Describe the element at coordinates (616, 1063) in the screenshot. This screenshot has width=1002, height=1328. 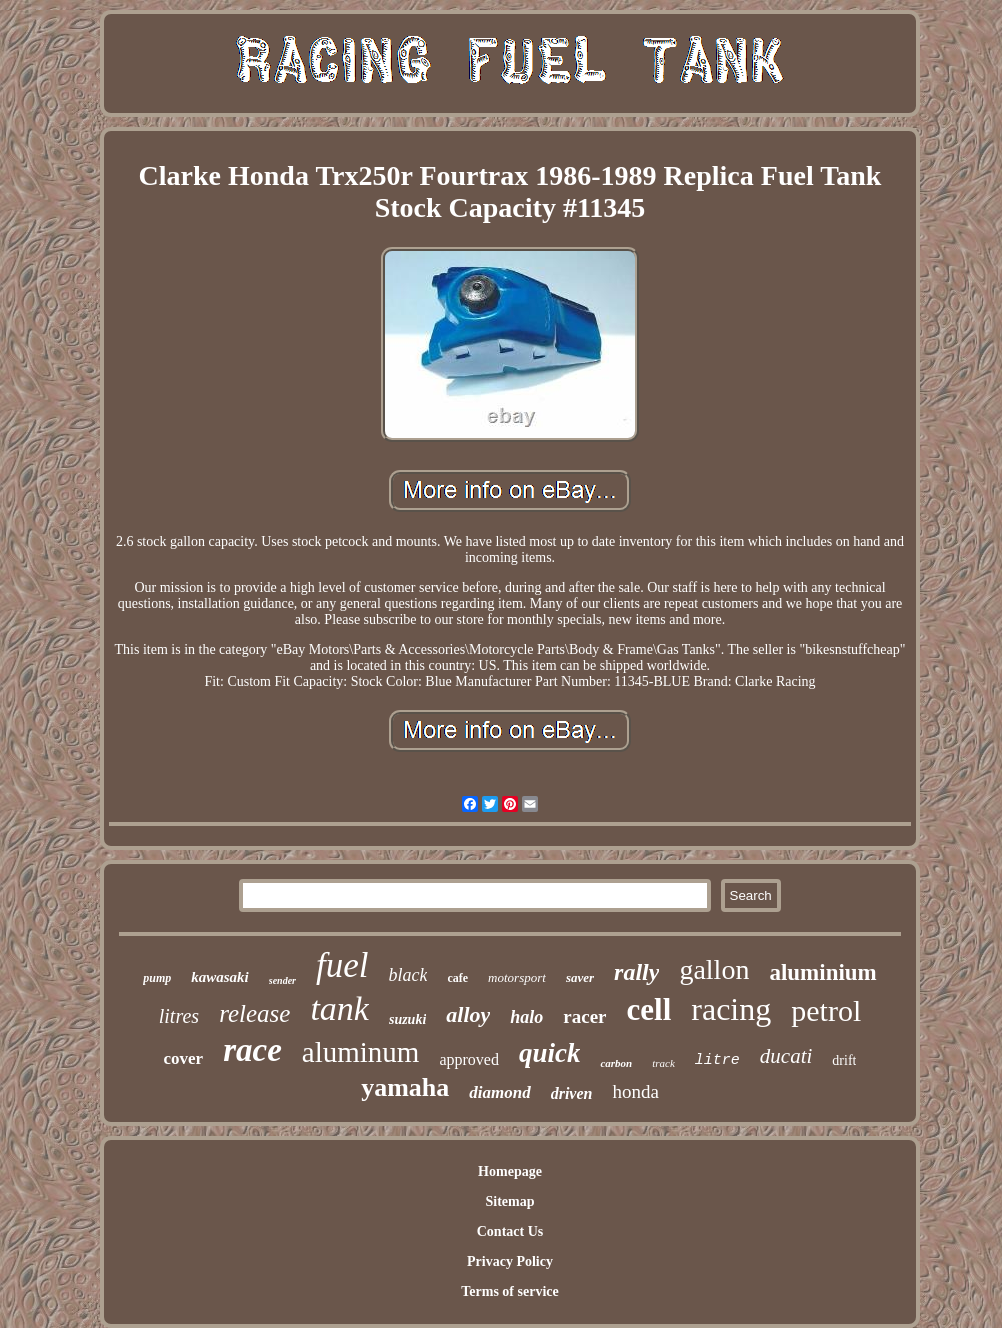
I see `carbon` at that location.